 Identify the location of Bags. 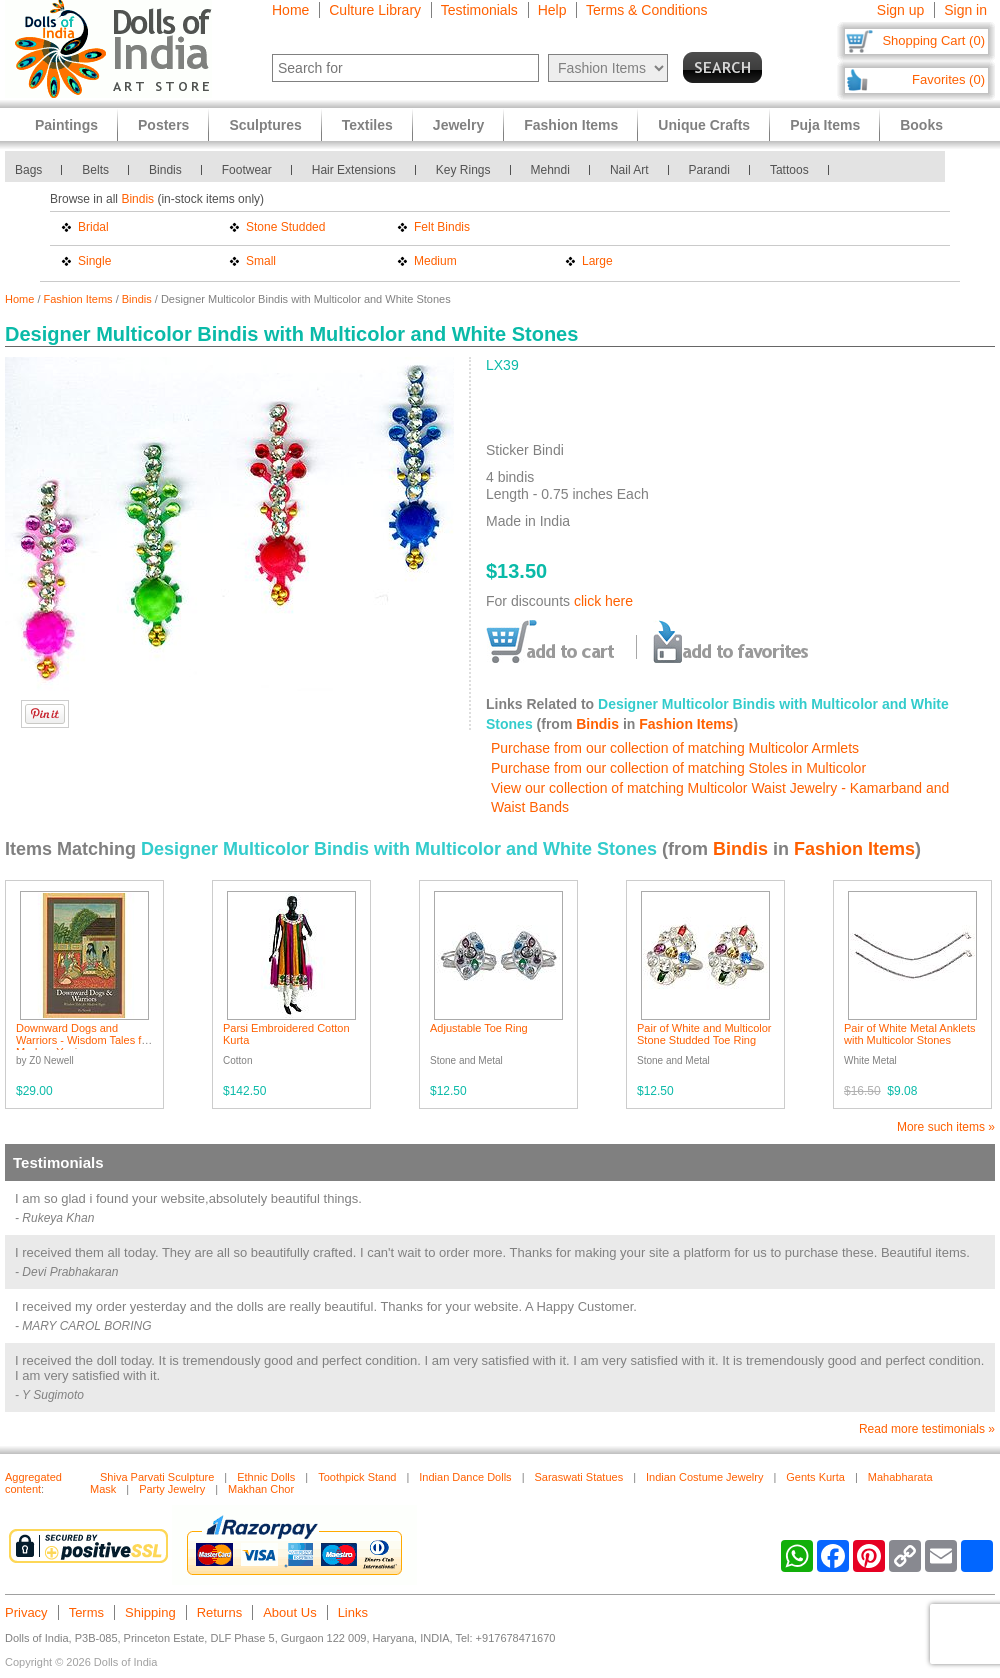
(28, 170).